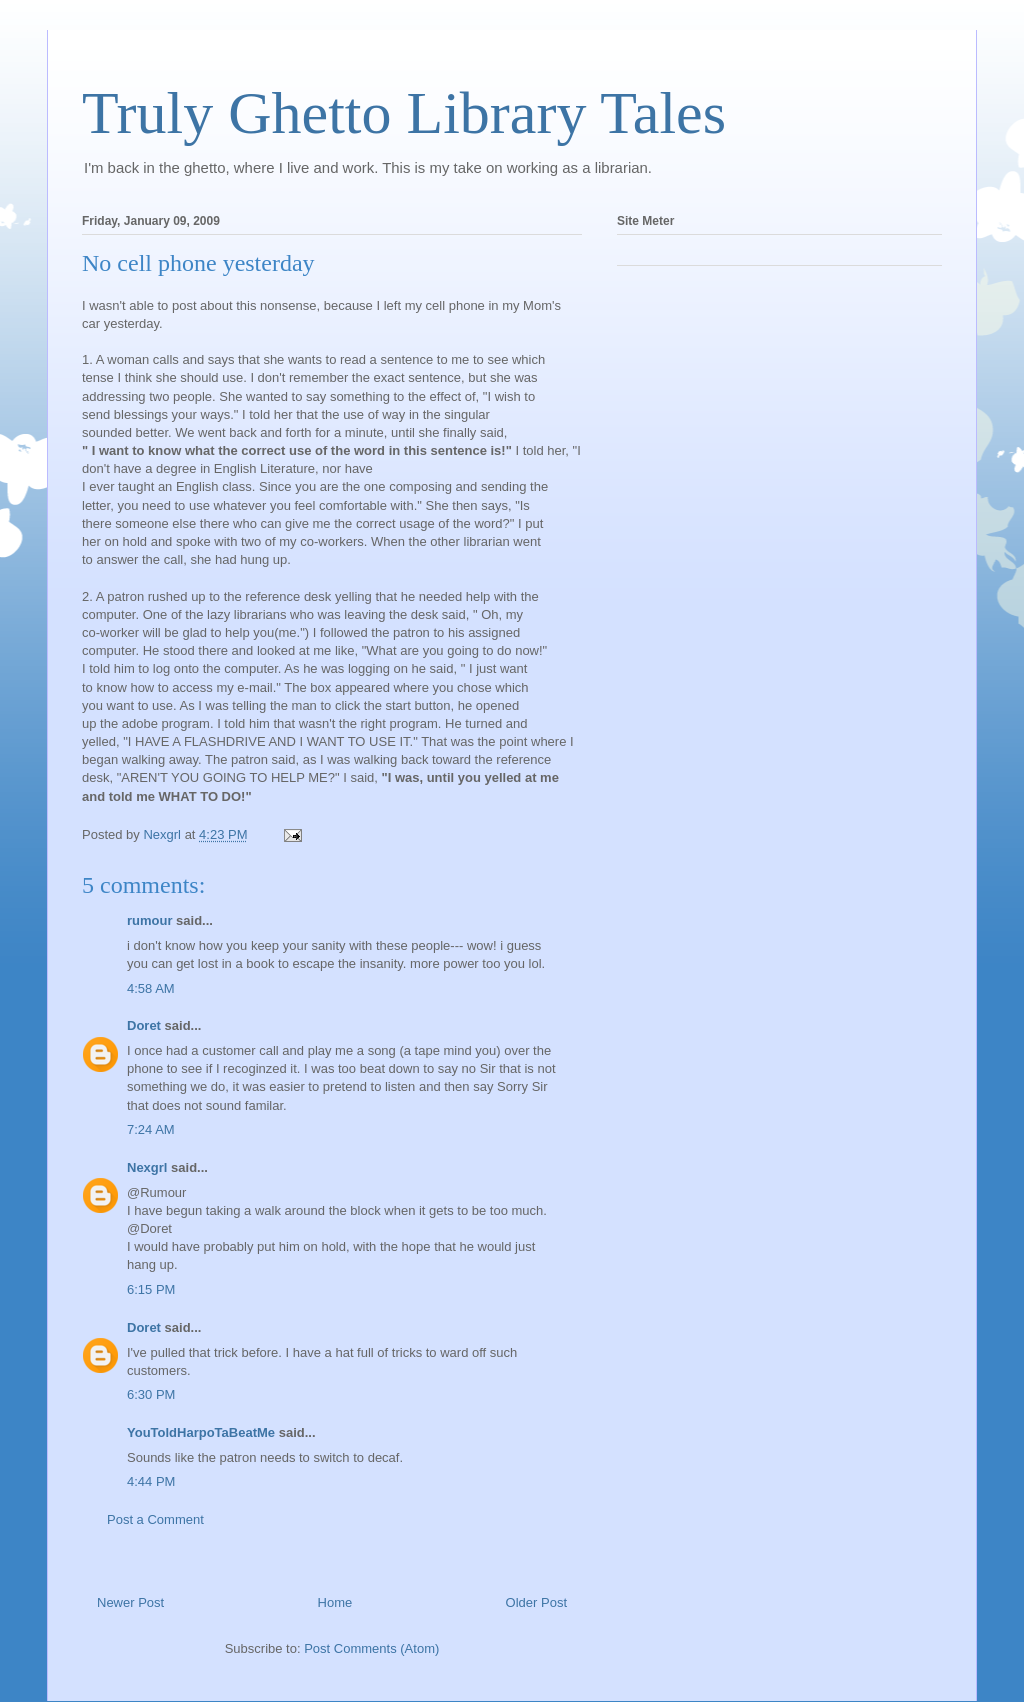 The image size is (1024, 1702). I want to click on 4:58 AM, so click(151, 988).